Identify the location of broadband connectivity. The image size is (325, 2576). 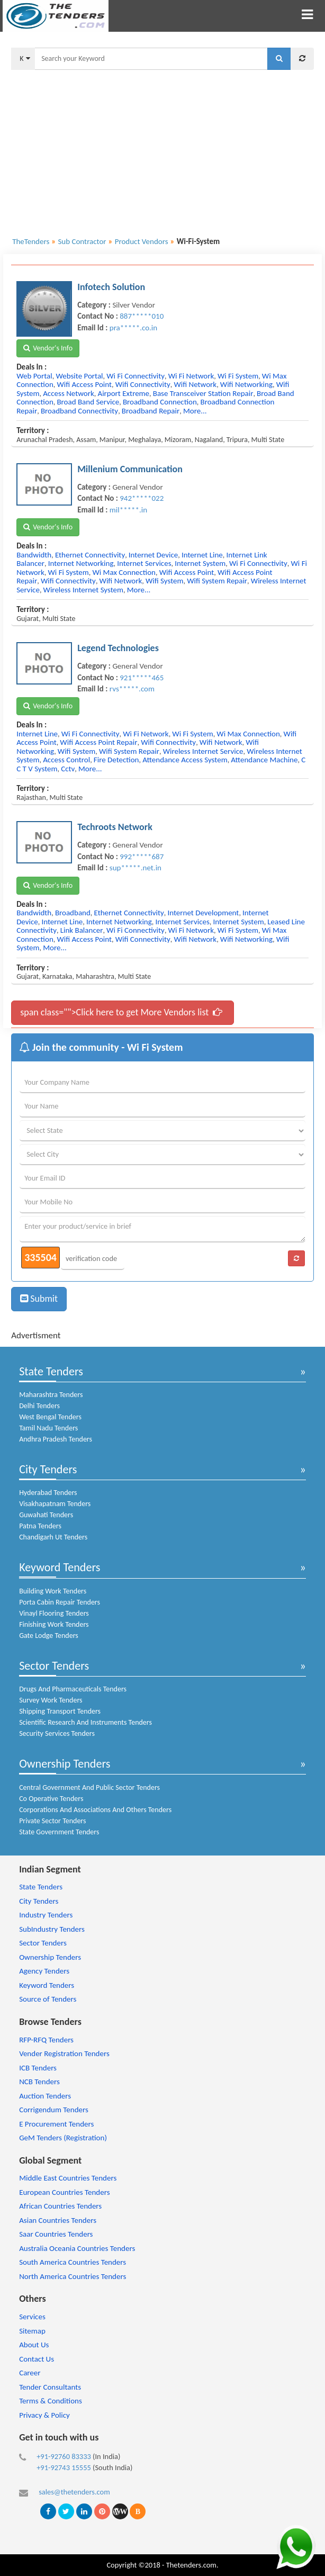
(79, 411).